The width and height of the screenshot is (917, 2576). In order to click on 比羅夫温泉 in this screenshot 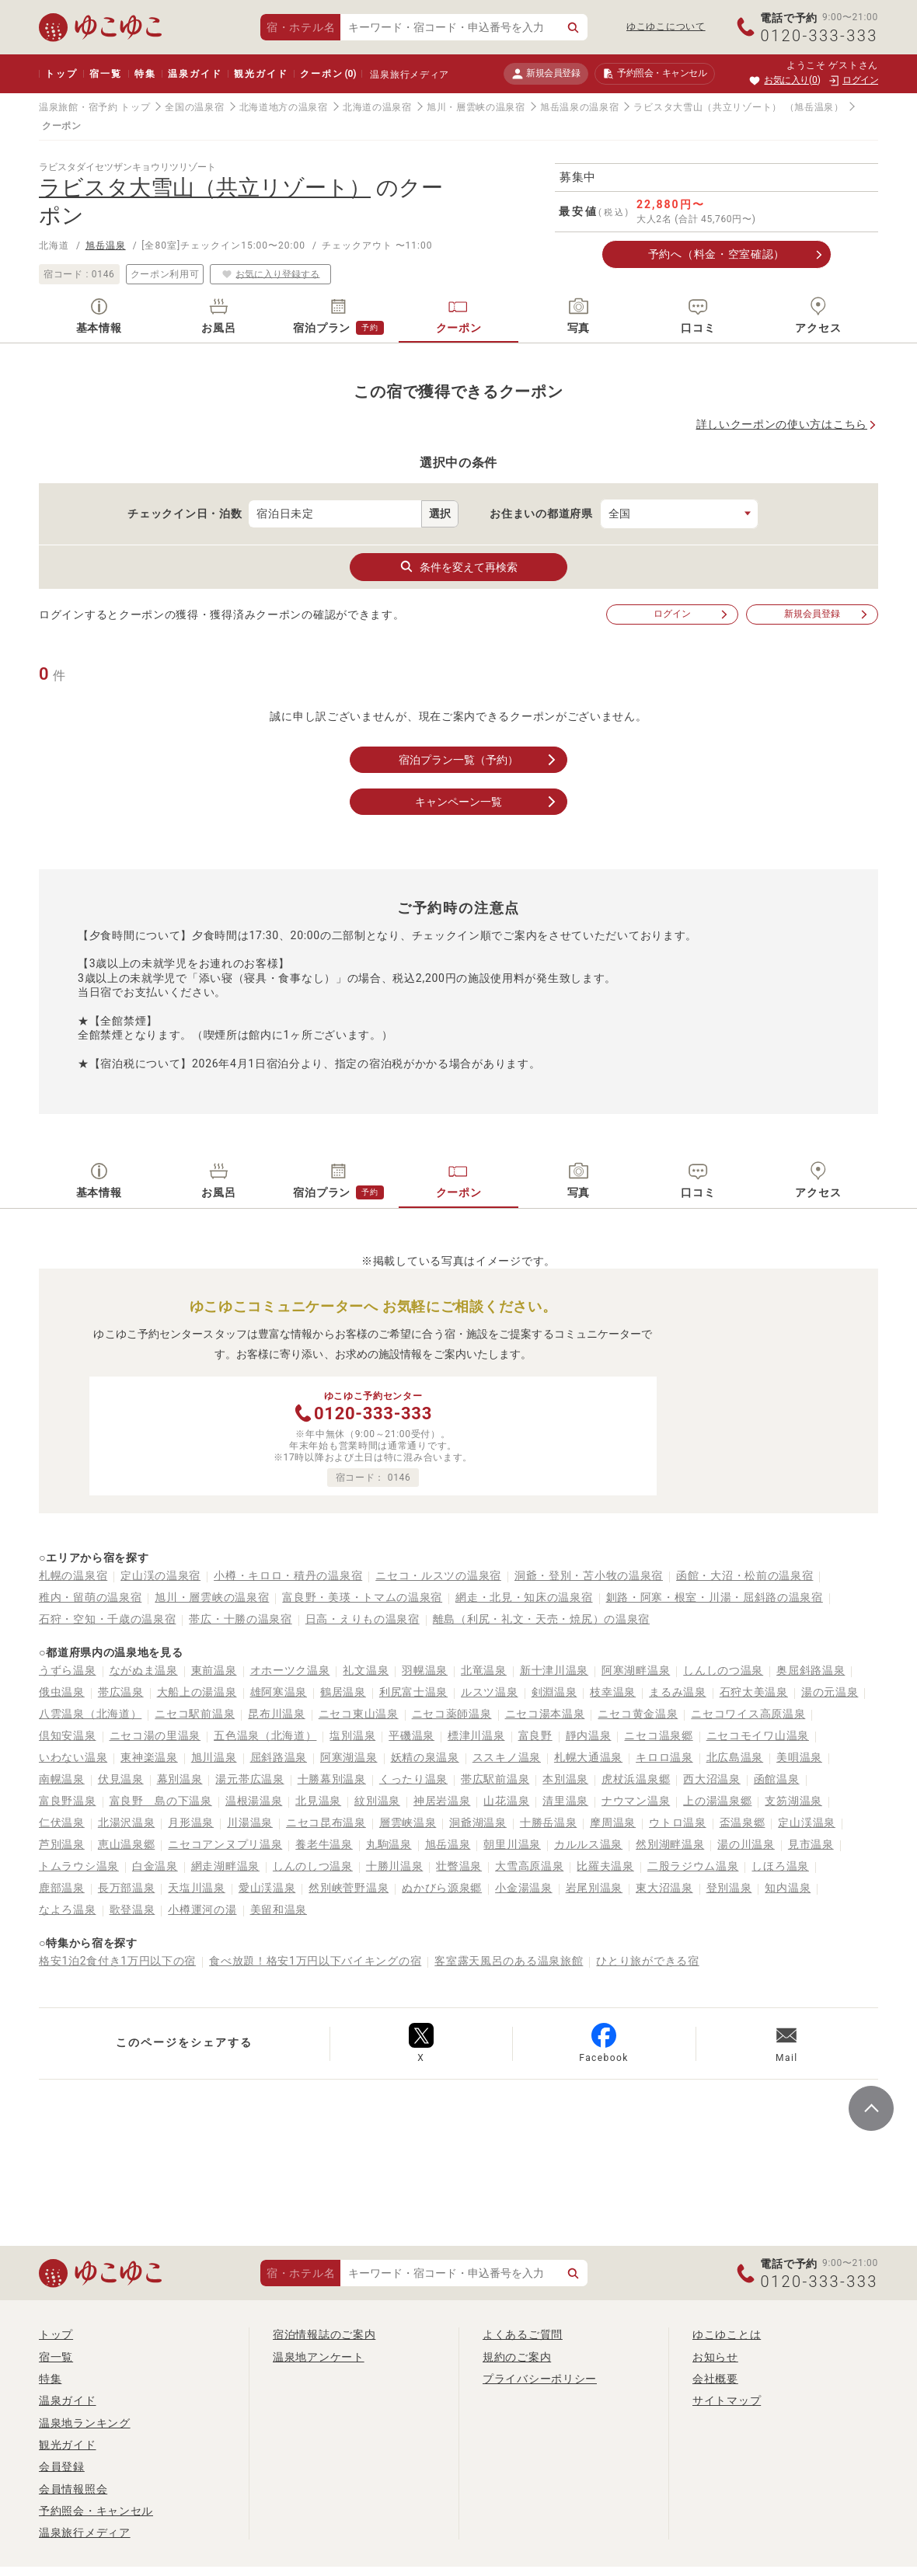, I will do `click(605, 1866)`.